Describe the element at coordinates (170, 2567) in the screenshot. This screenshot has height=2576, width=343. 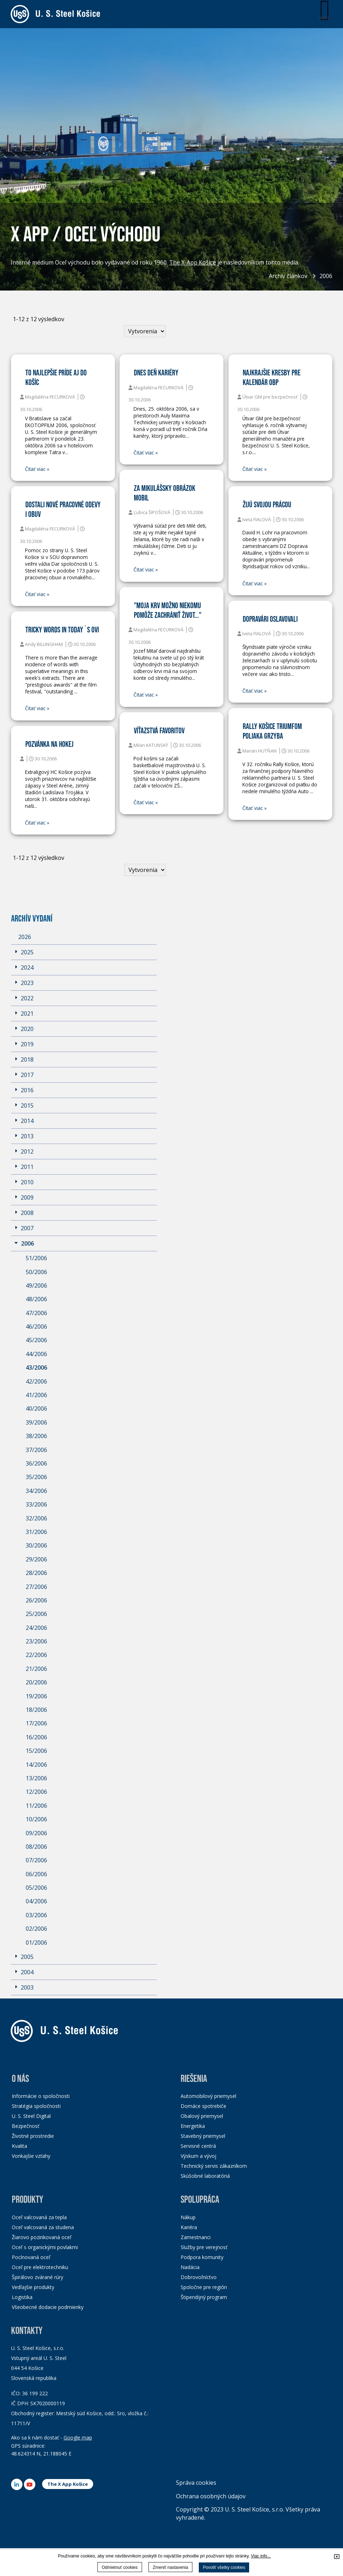
I see `Zmeniť nastavenia` at that location.